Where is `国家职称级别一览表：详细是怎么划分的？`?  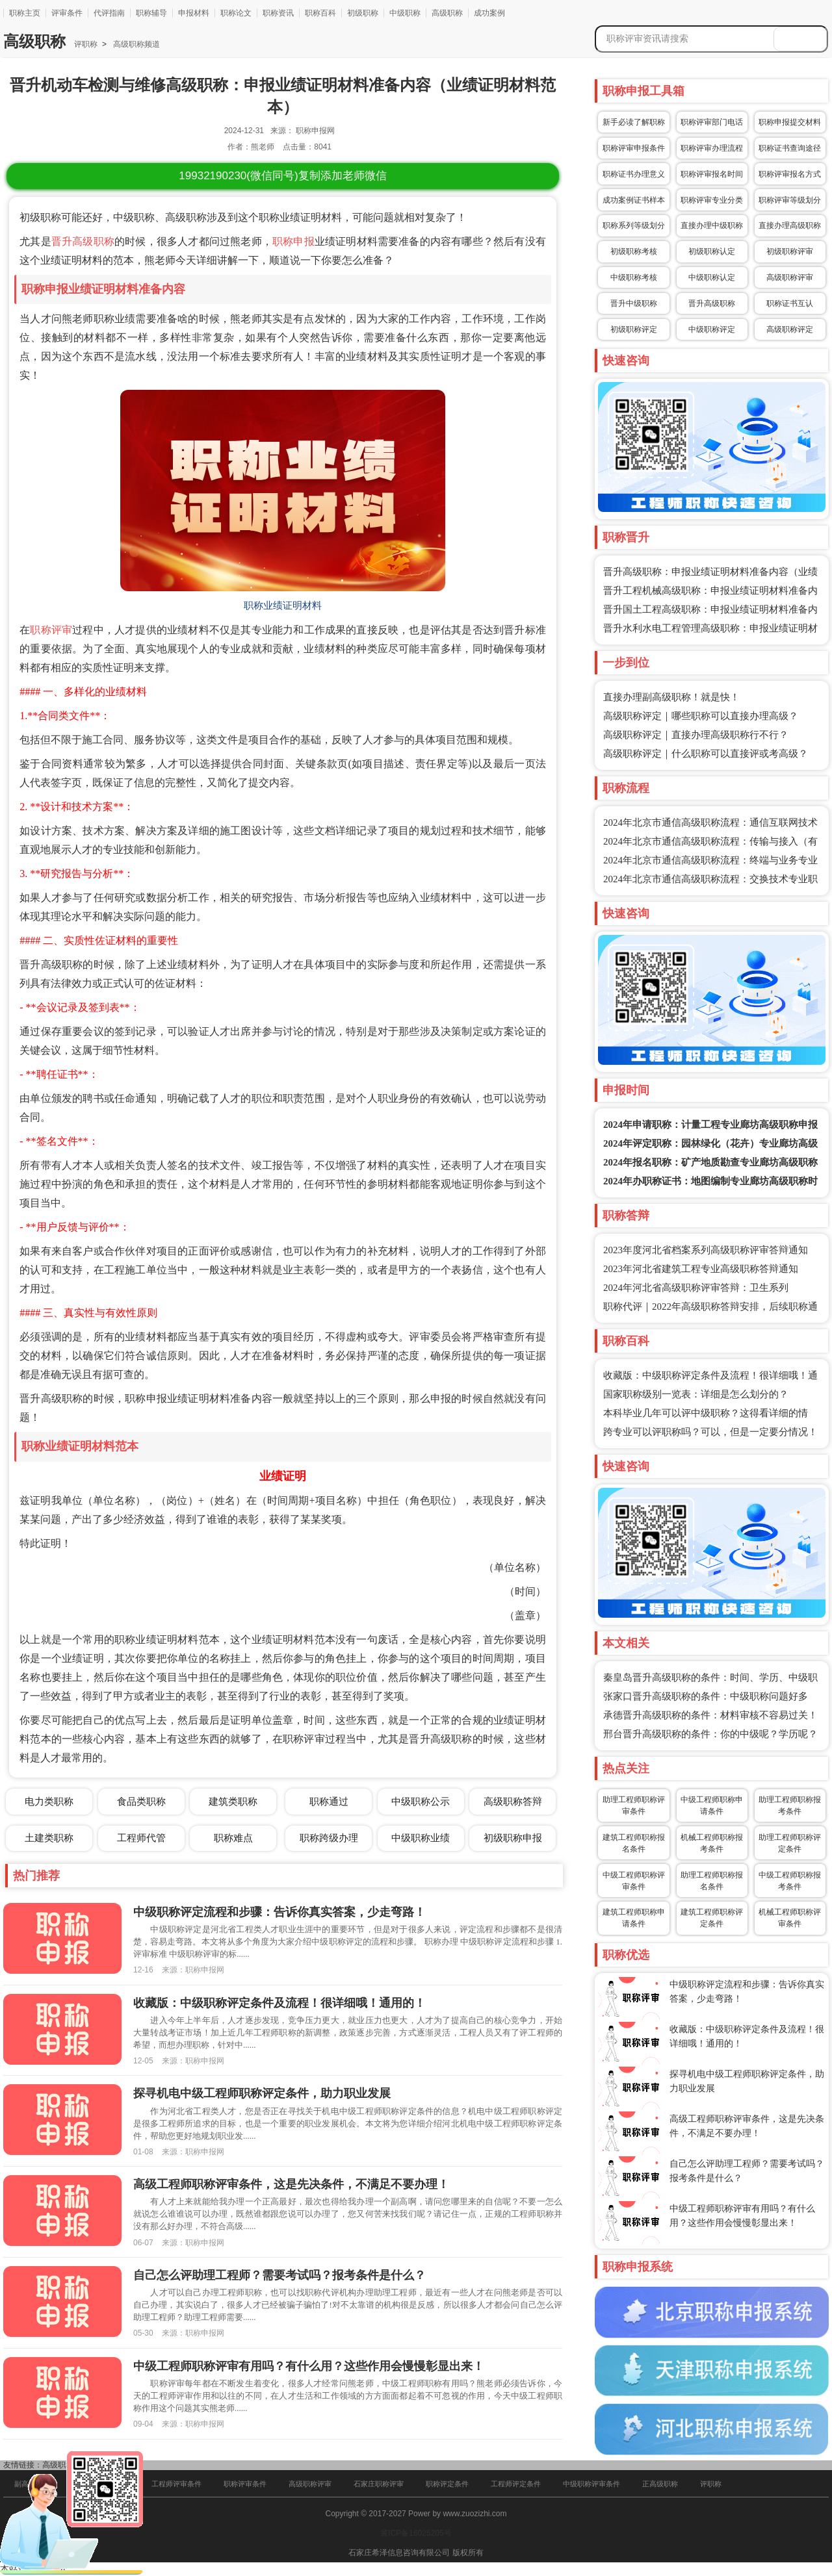
国家职称级别一览表：详细是怎么划分的？ is located at coordinates (695, 1394).